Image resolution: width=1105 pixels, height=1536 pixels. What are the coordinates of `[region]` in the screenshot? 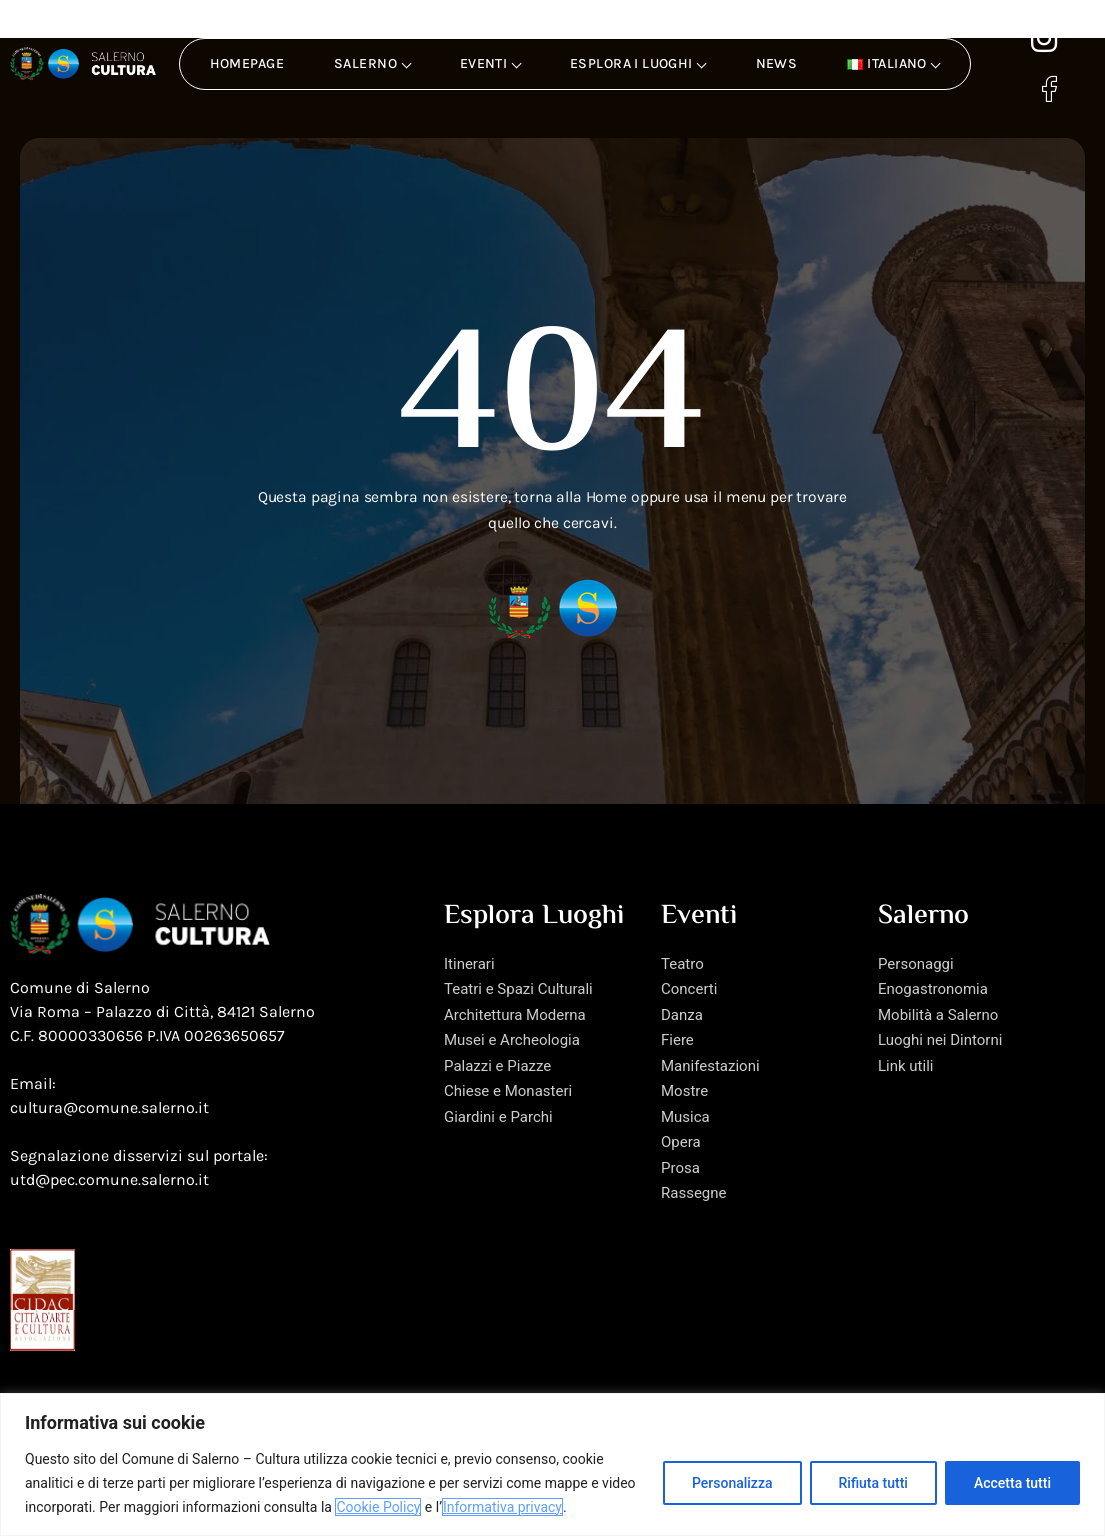 It's located at (552, 1464).